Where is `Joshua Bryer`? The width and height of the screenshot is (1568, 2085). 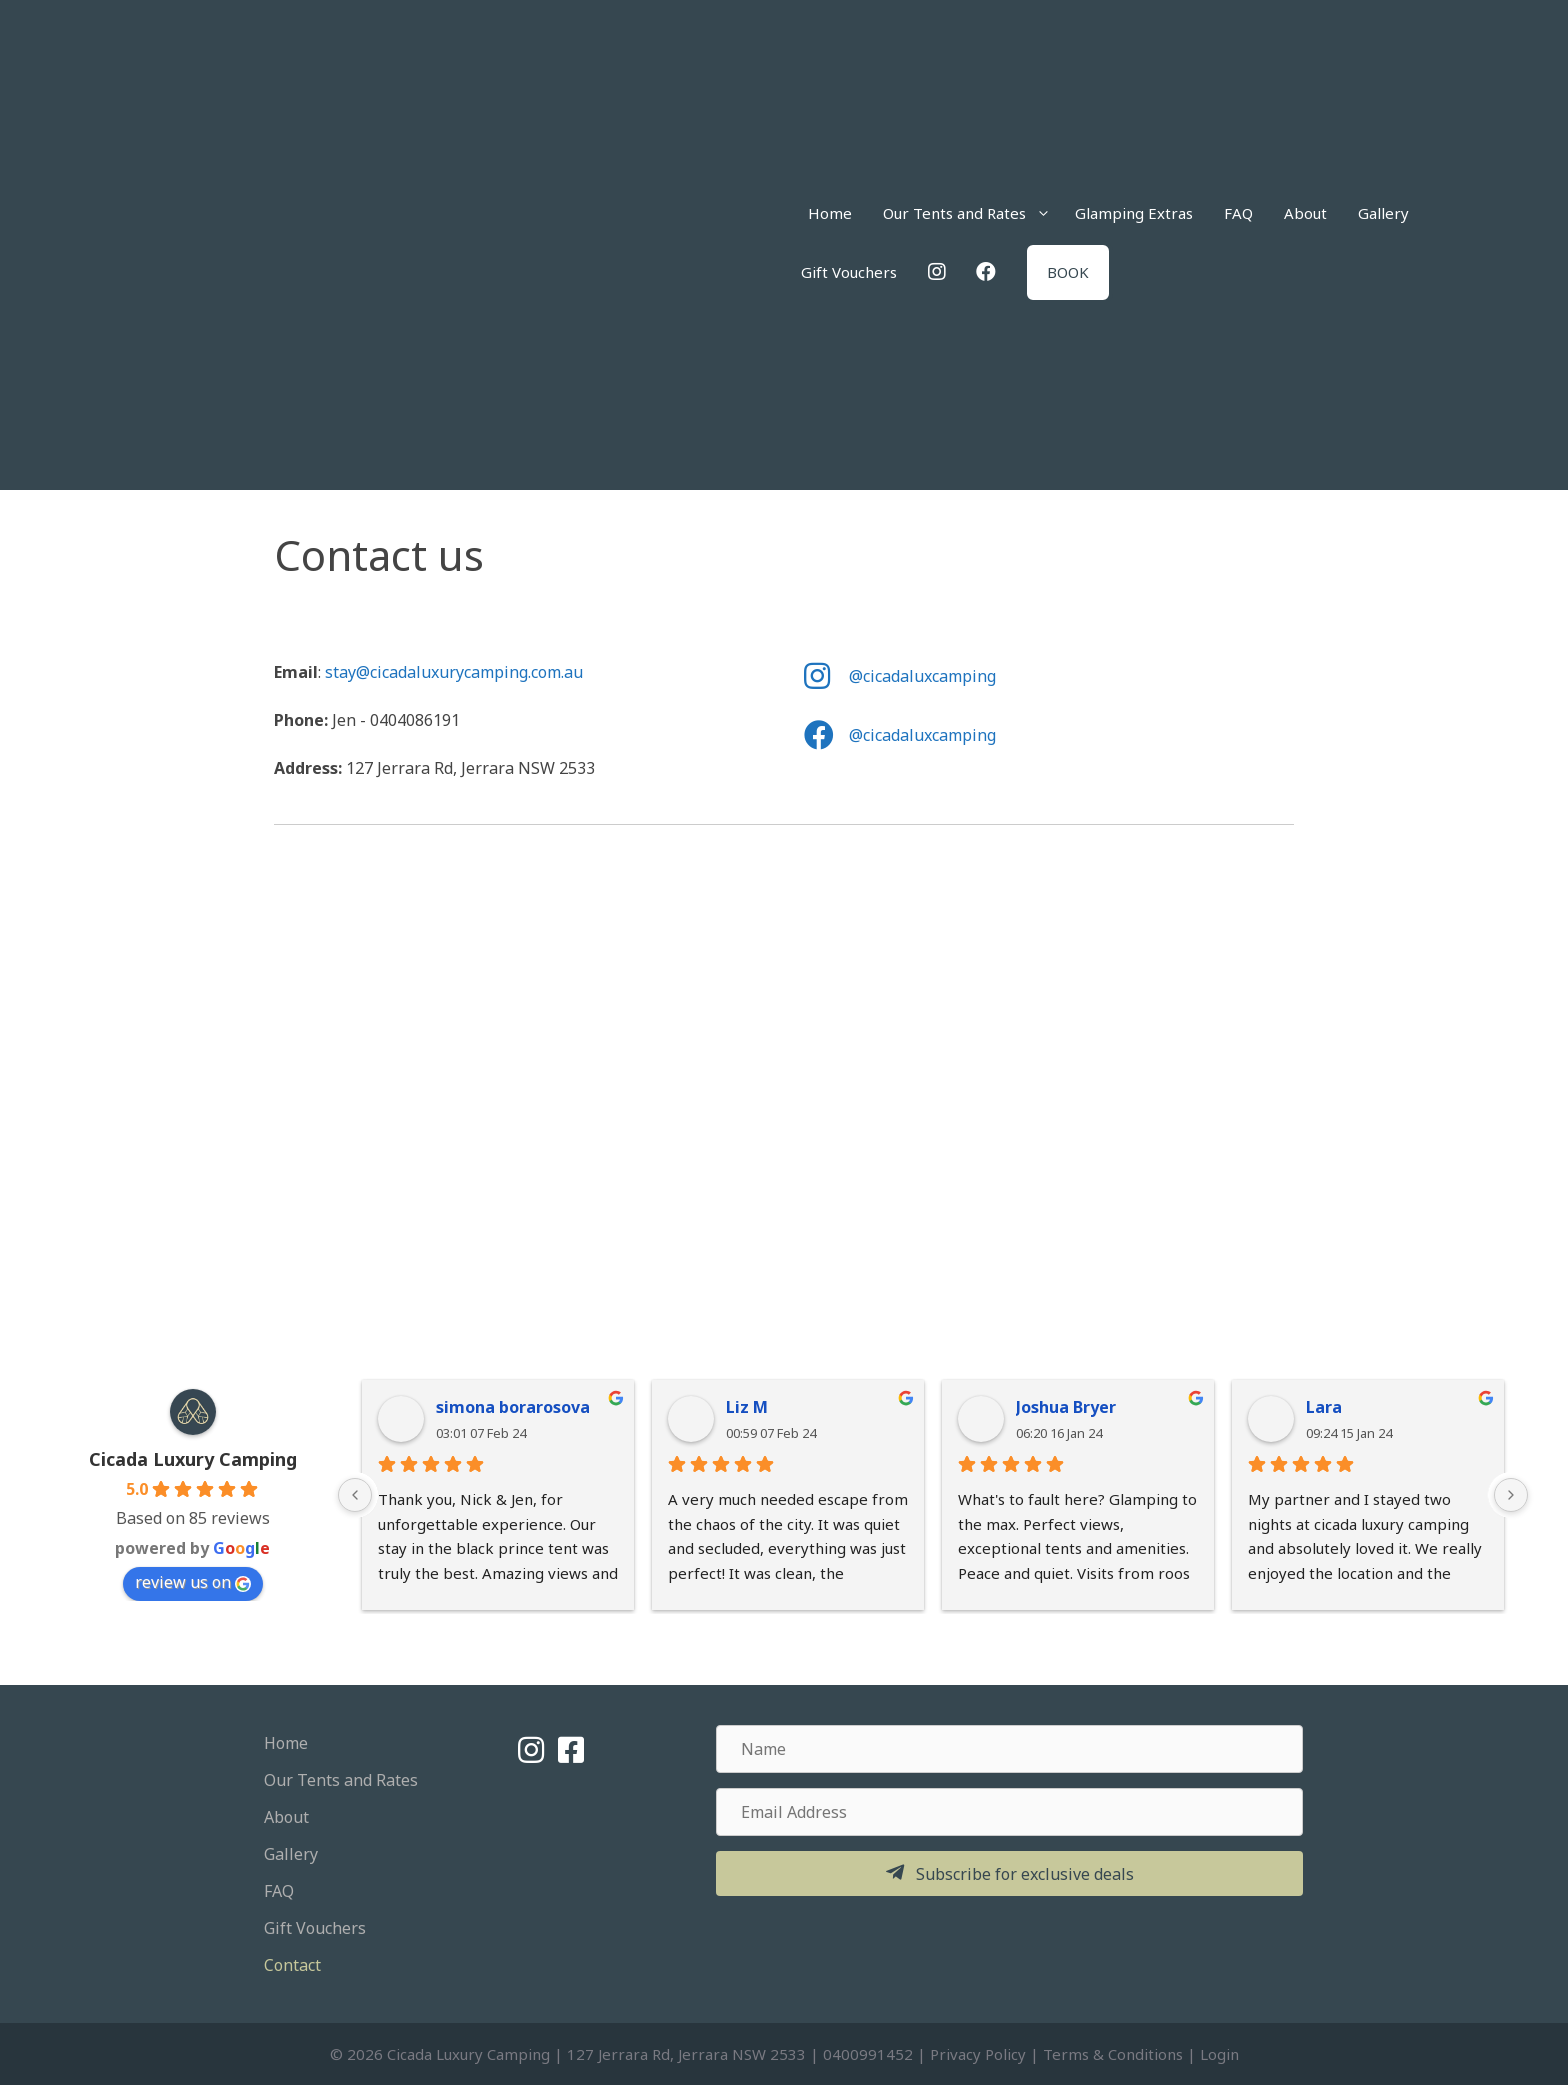 Joshua Bryer is located at coordinates (1066, 1407).